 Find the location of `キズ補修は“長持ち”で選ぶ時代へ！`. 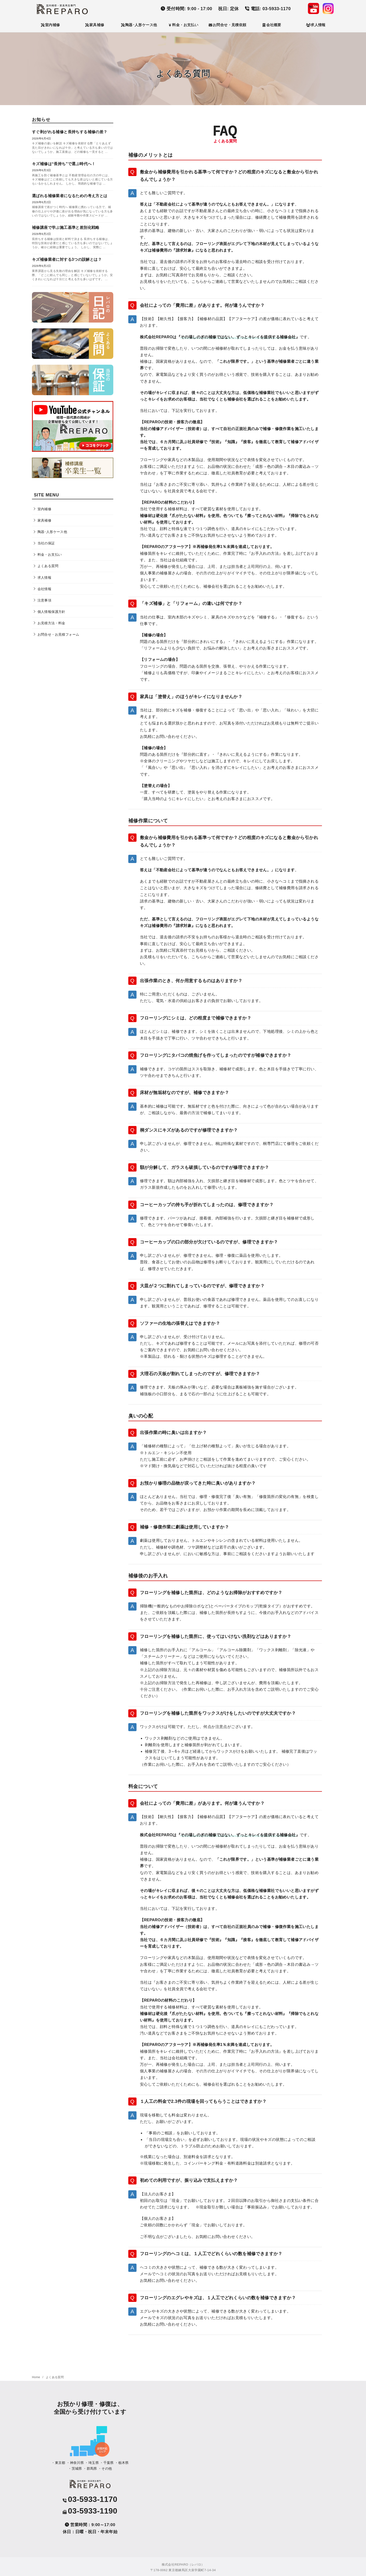

キズ補修は“長持ち”で選ぶ時代へ！ is located at coordinates (64, 164).